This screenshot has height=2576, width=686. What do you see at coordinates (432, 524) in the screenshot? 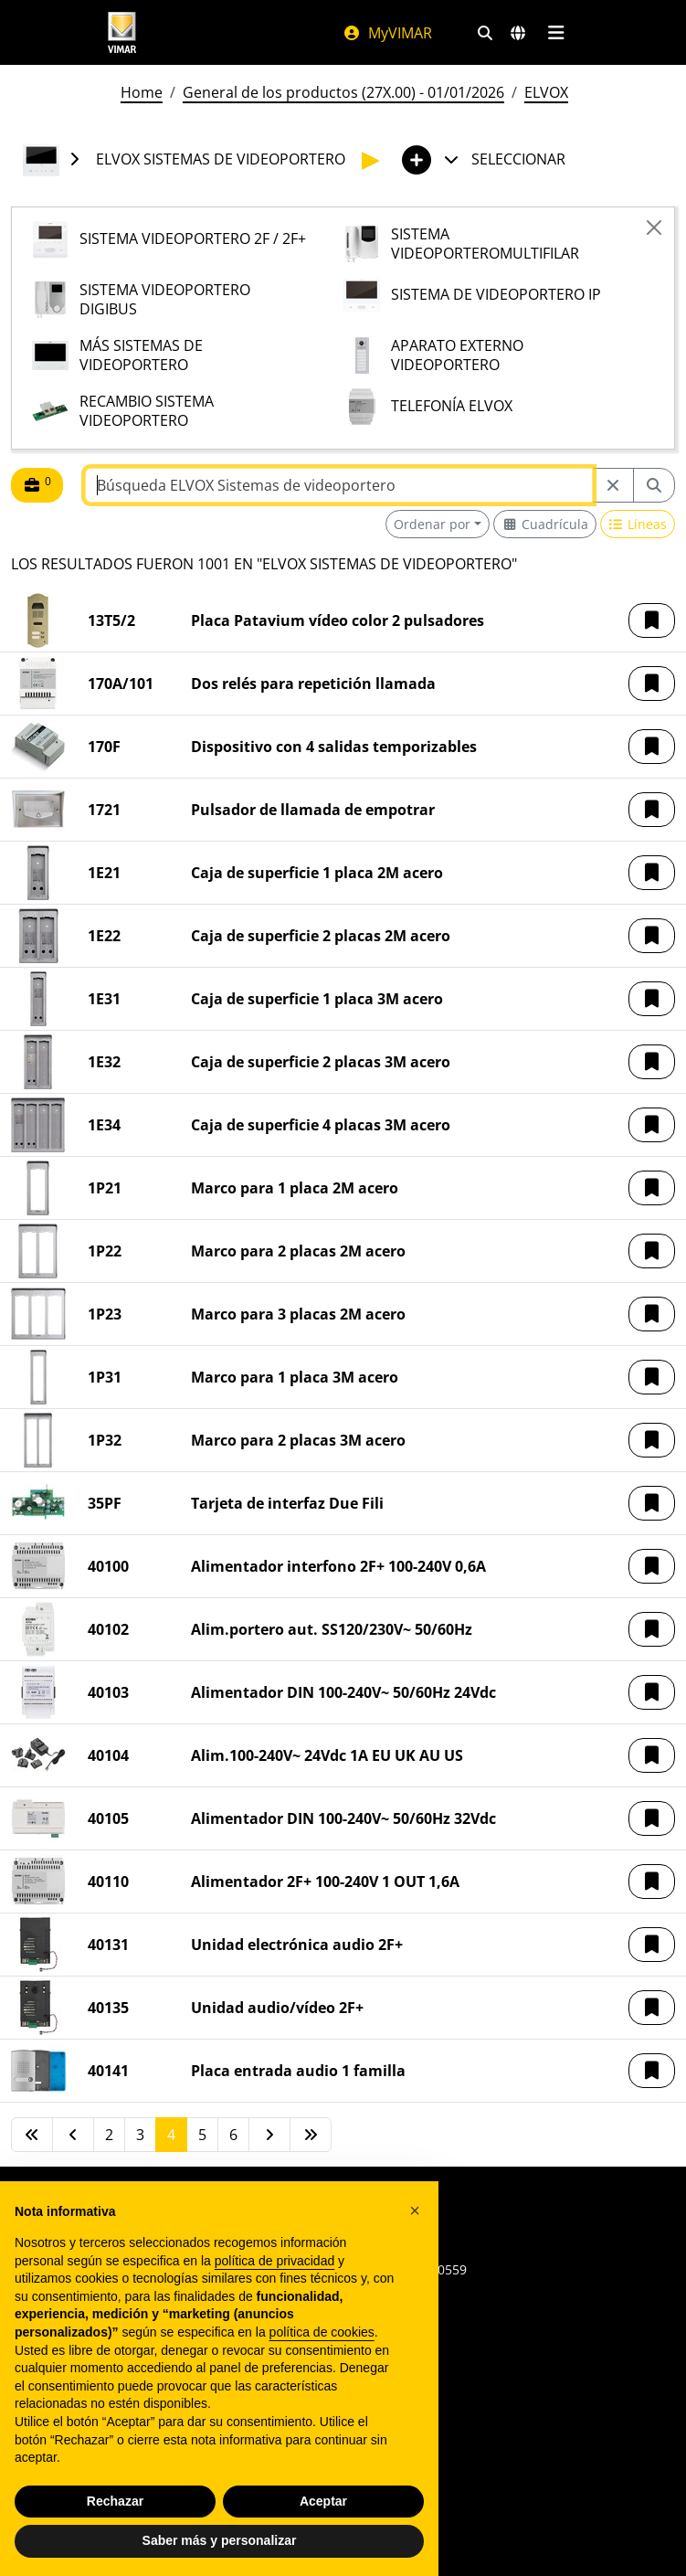
I see `Ordenar por [button]` at bounding box center [432, 524].